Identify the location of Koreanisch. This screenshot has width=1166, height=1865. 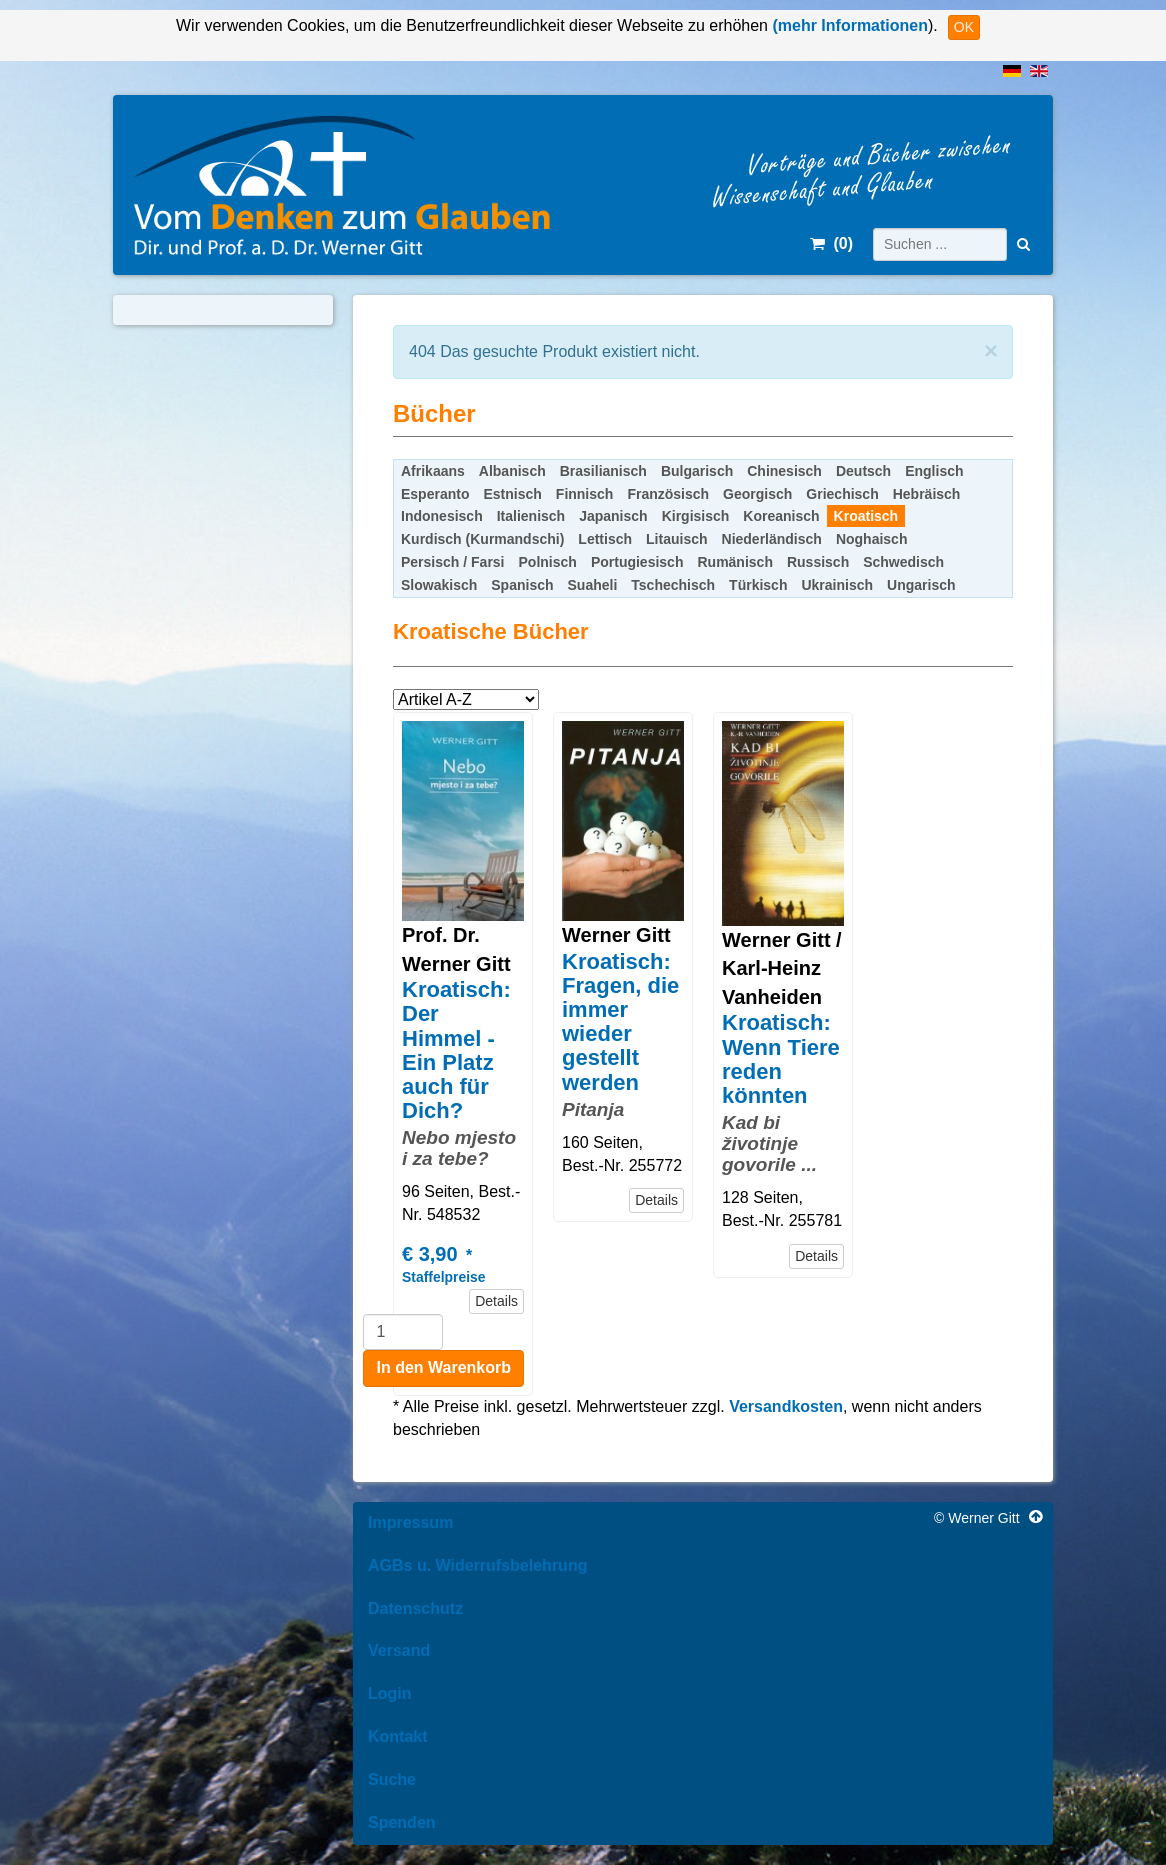
(781, 516).